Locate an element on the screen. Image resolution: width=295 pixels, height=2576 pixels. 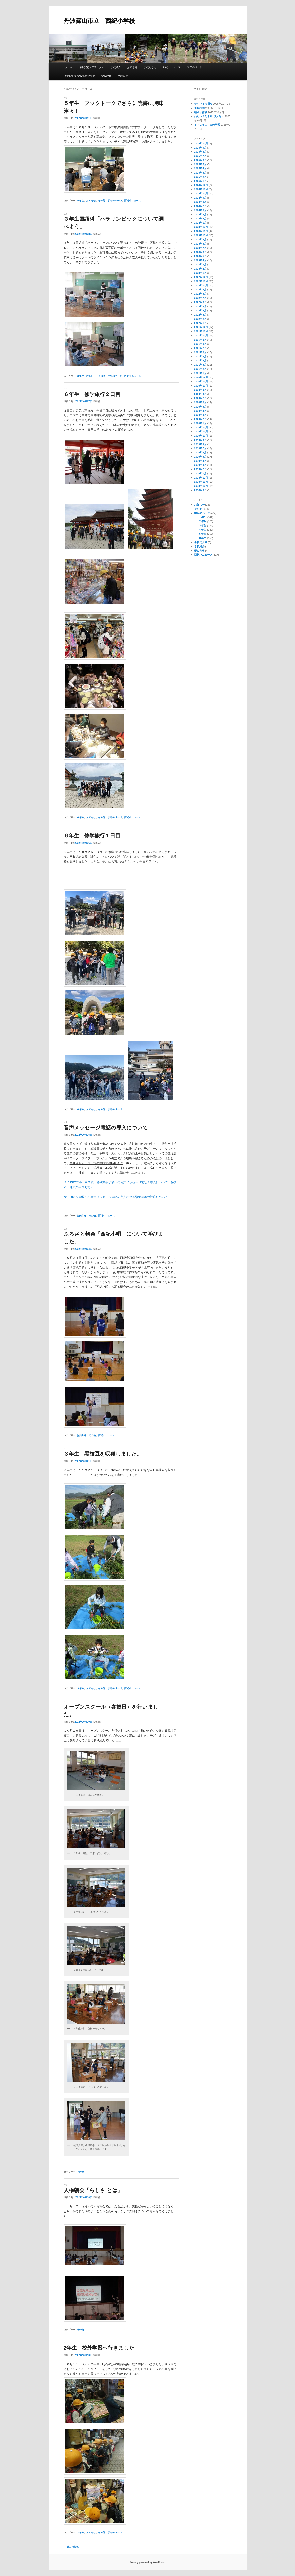
2021年12月 is located at coordinates (201, 327).